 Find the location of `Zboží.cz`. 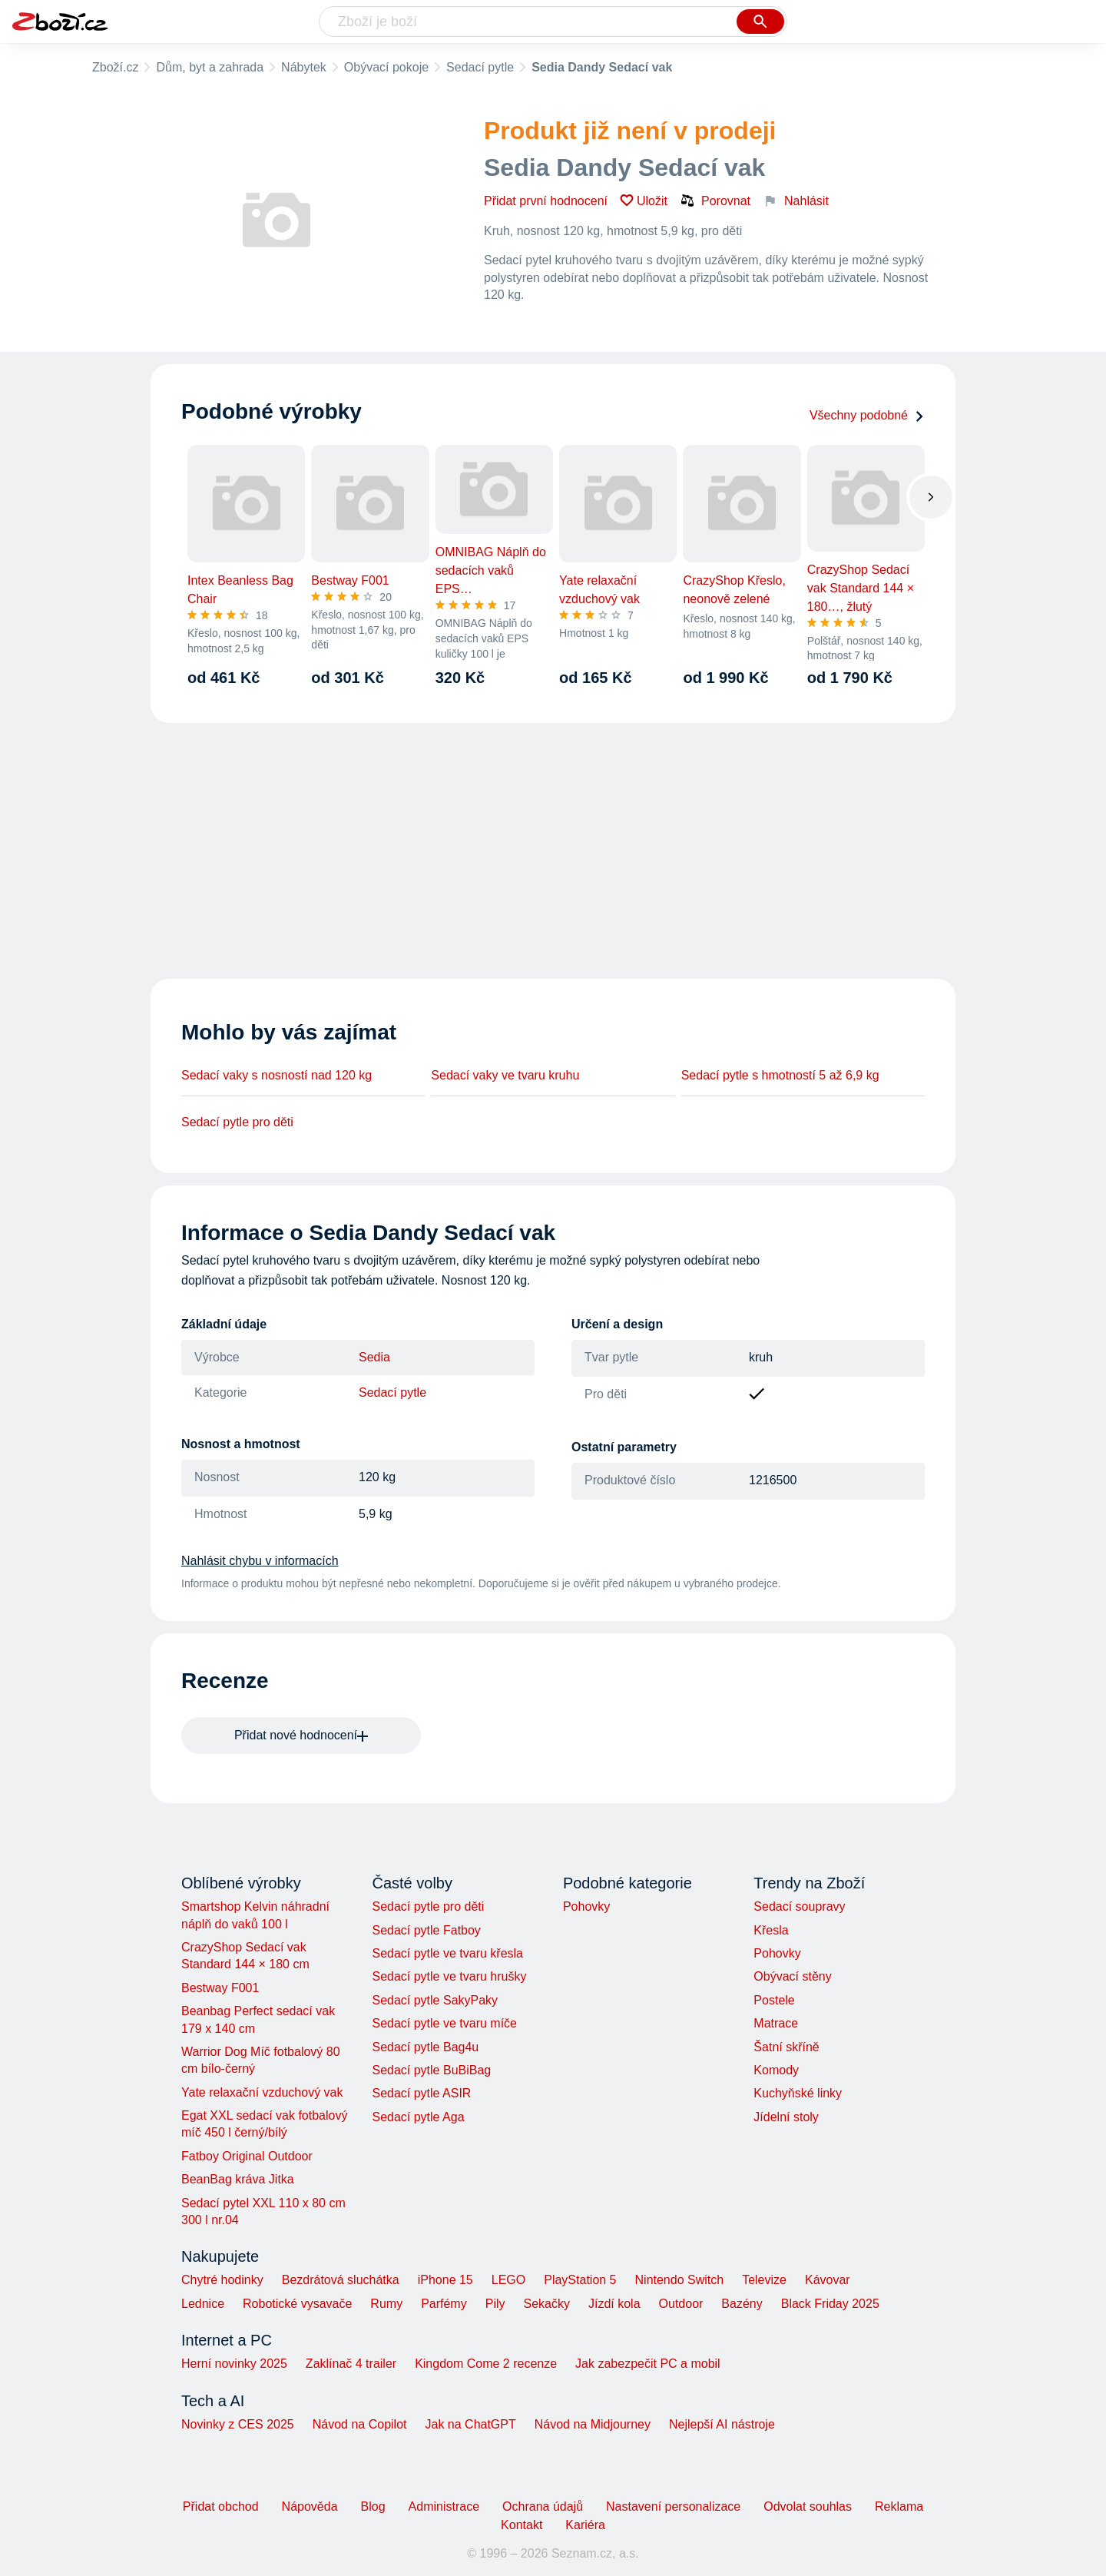

Zboží.cz is located at coordinates (115, 67).